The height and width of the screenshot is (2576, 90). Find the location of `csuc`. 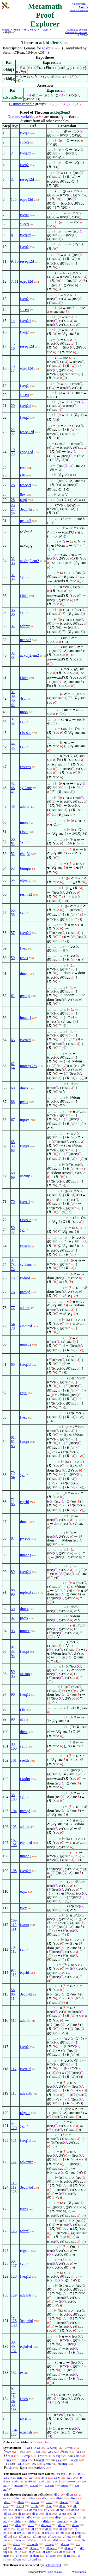

csuc is located at coordinates (59, 2460).